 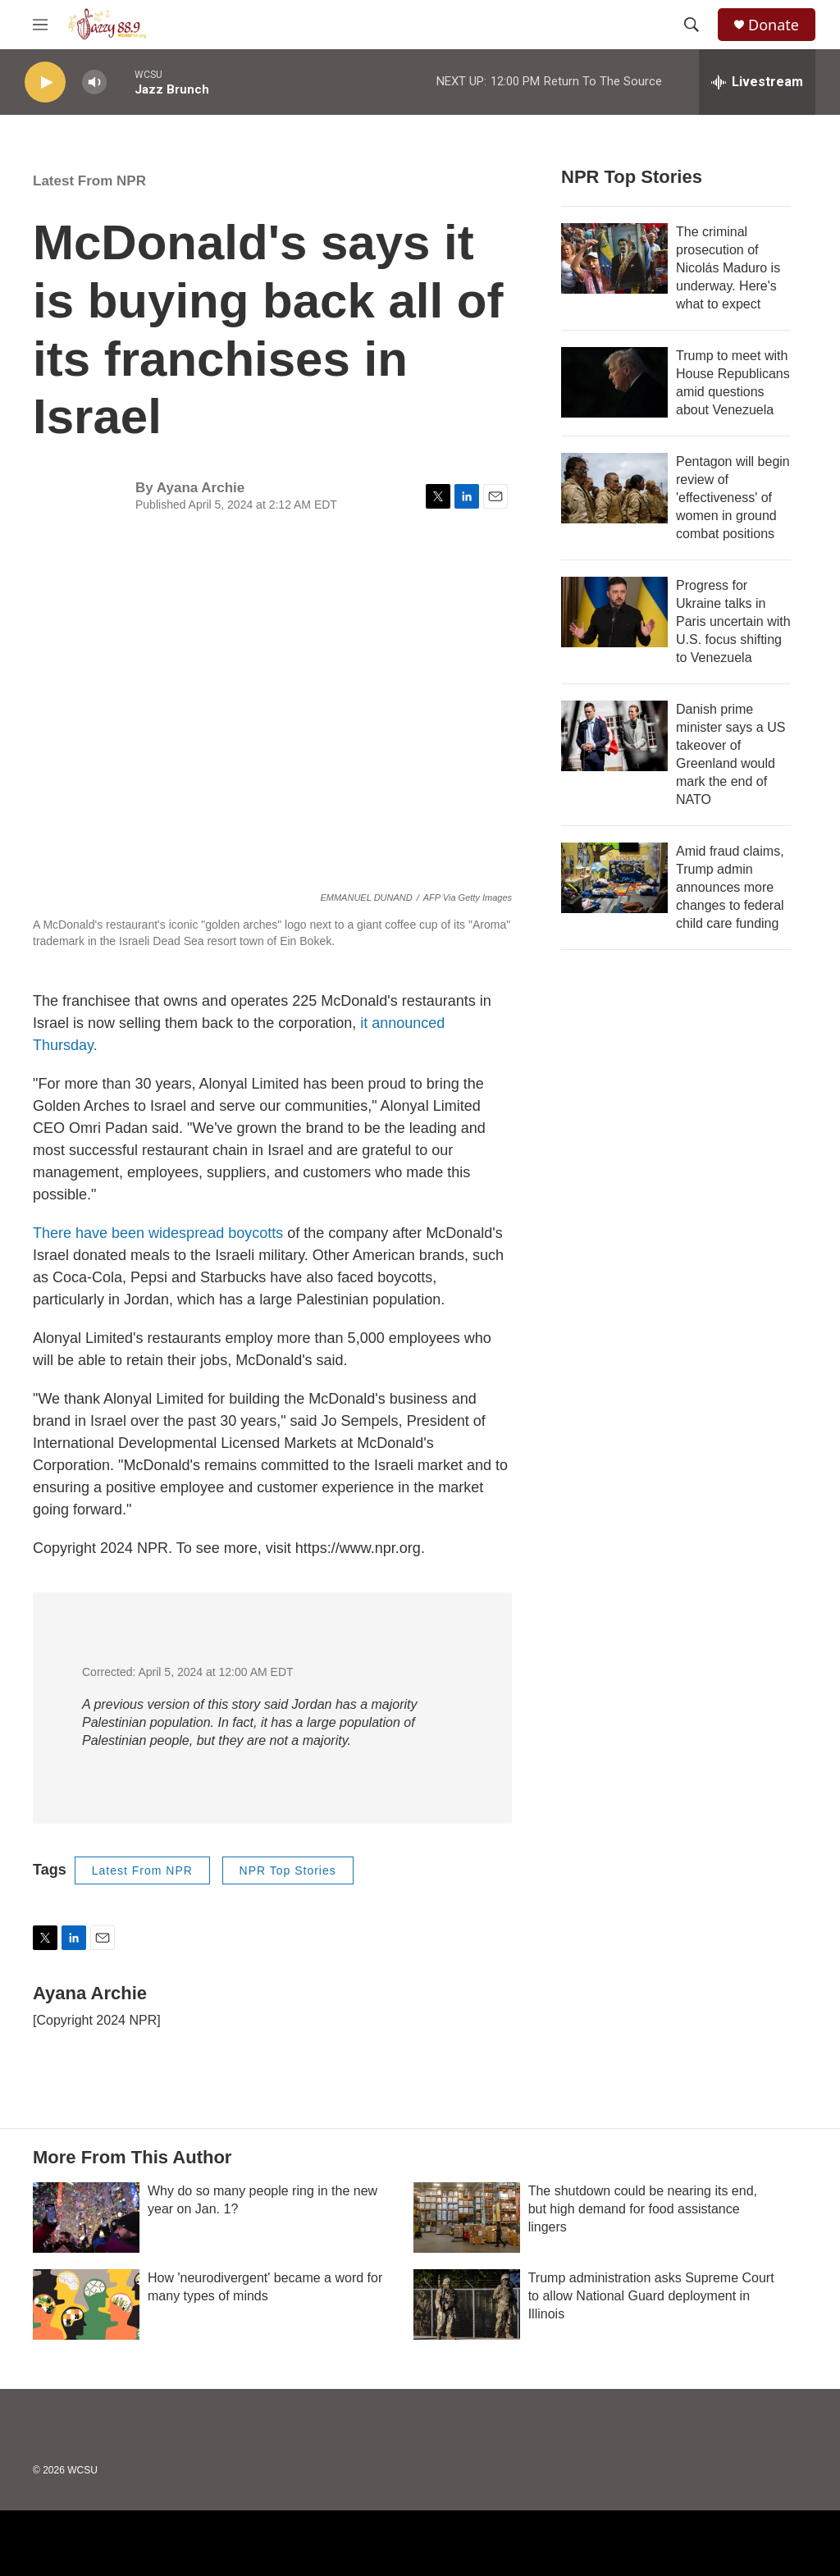 What do you see at coordinates (733, 497) in the screenshot?
I see `Pentagon will begin review of 'effectiveness' of women in ground combat positions` at bounding box center [733, 497].